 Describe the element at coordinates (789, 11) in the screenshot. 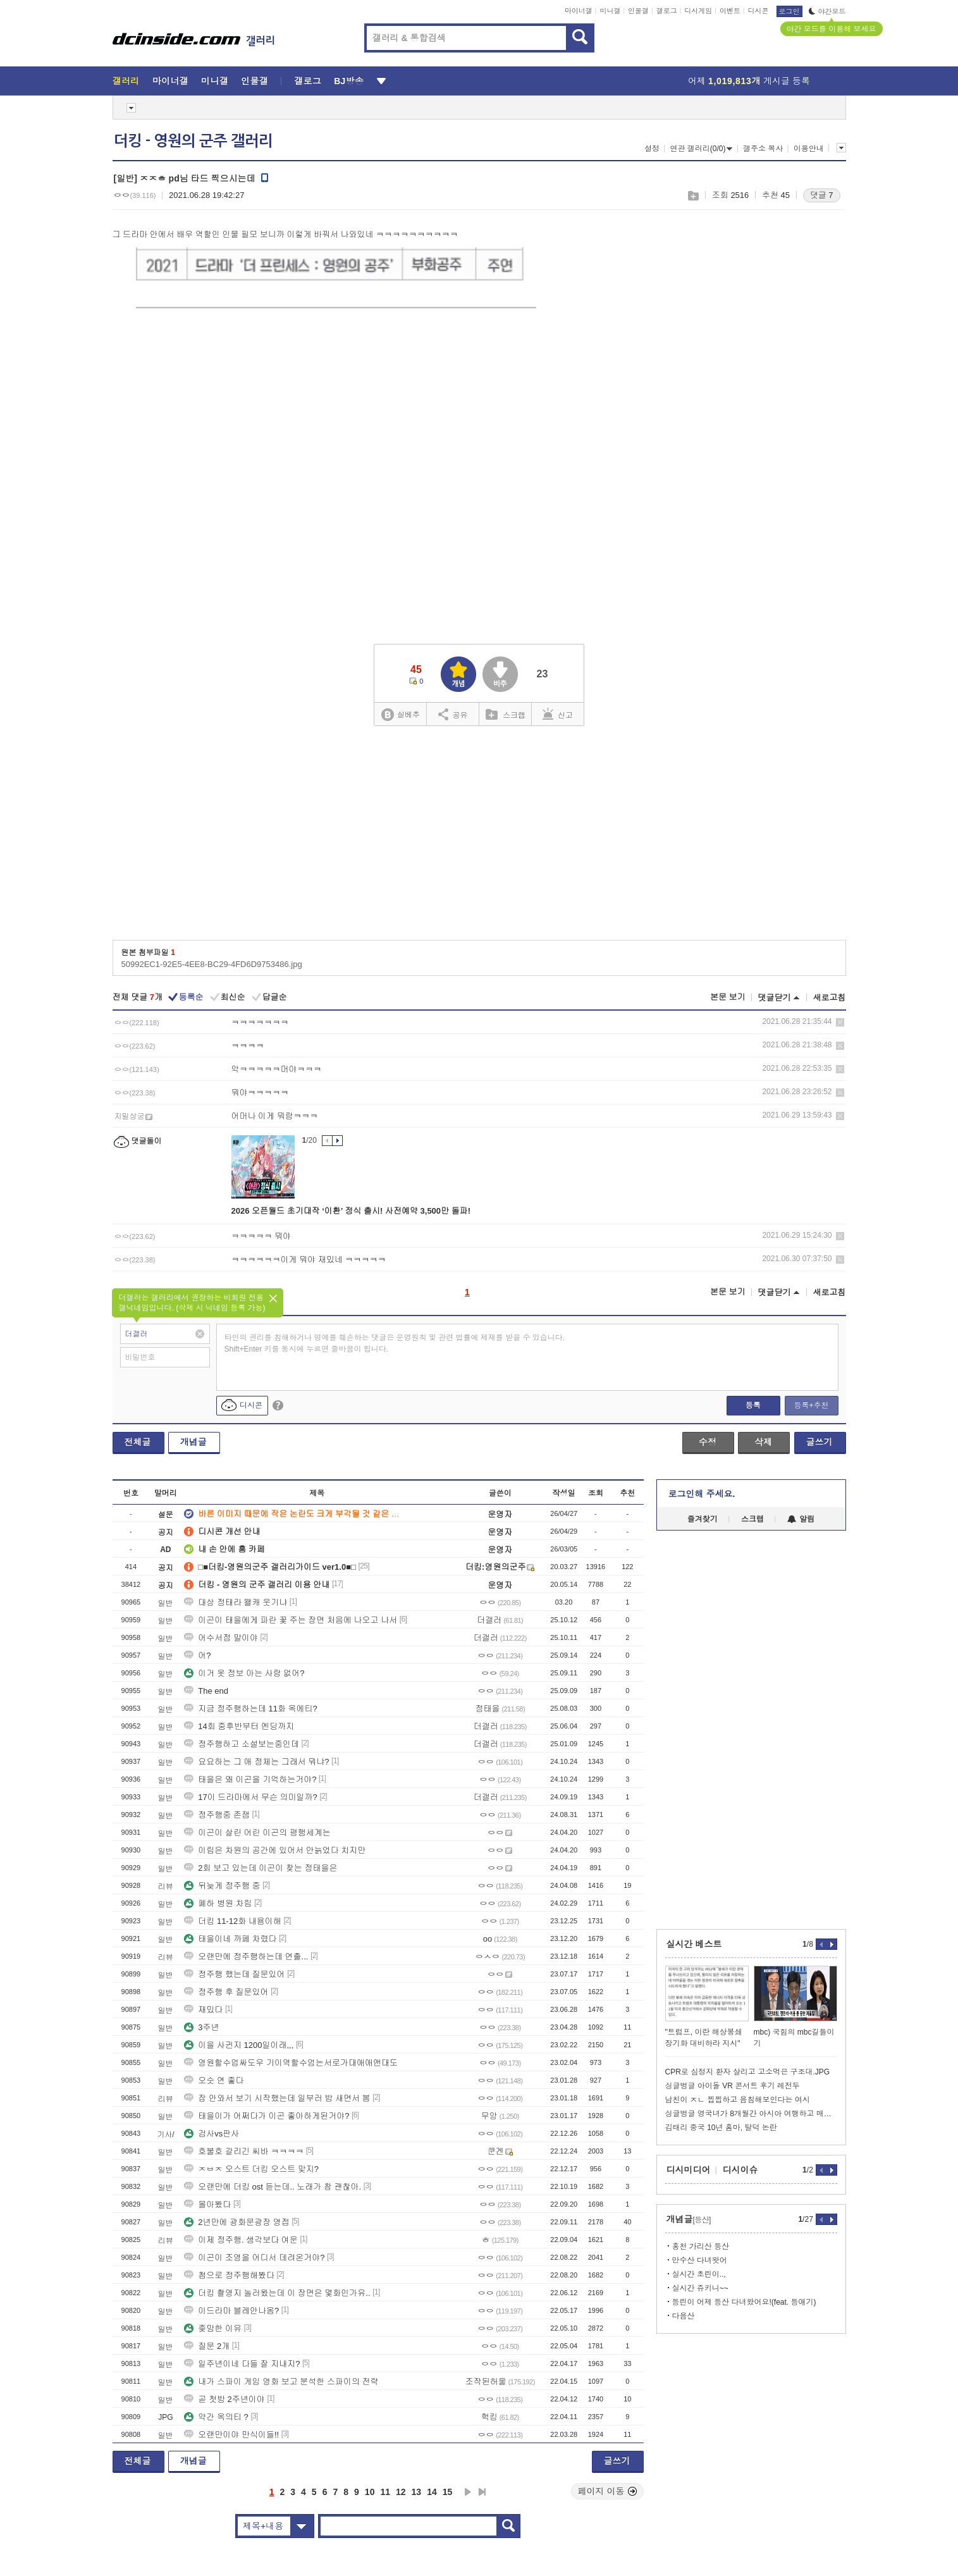

I see `로그인` at that location.